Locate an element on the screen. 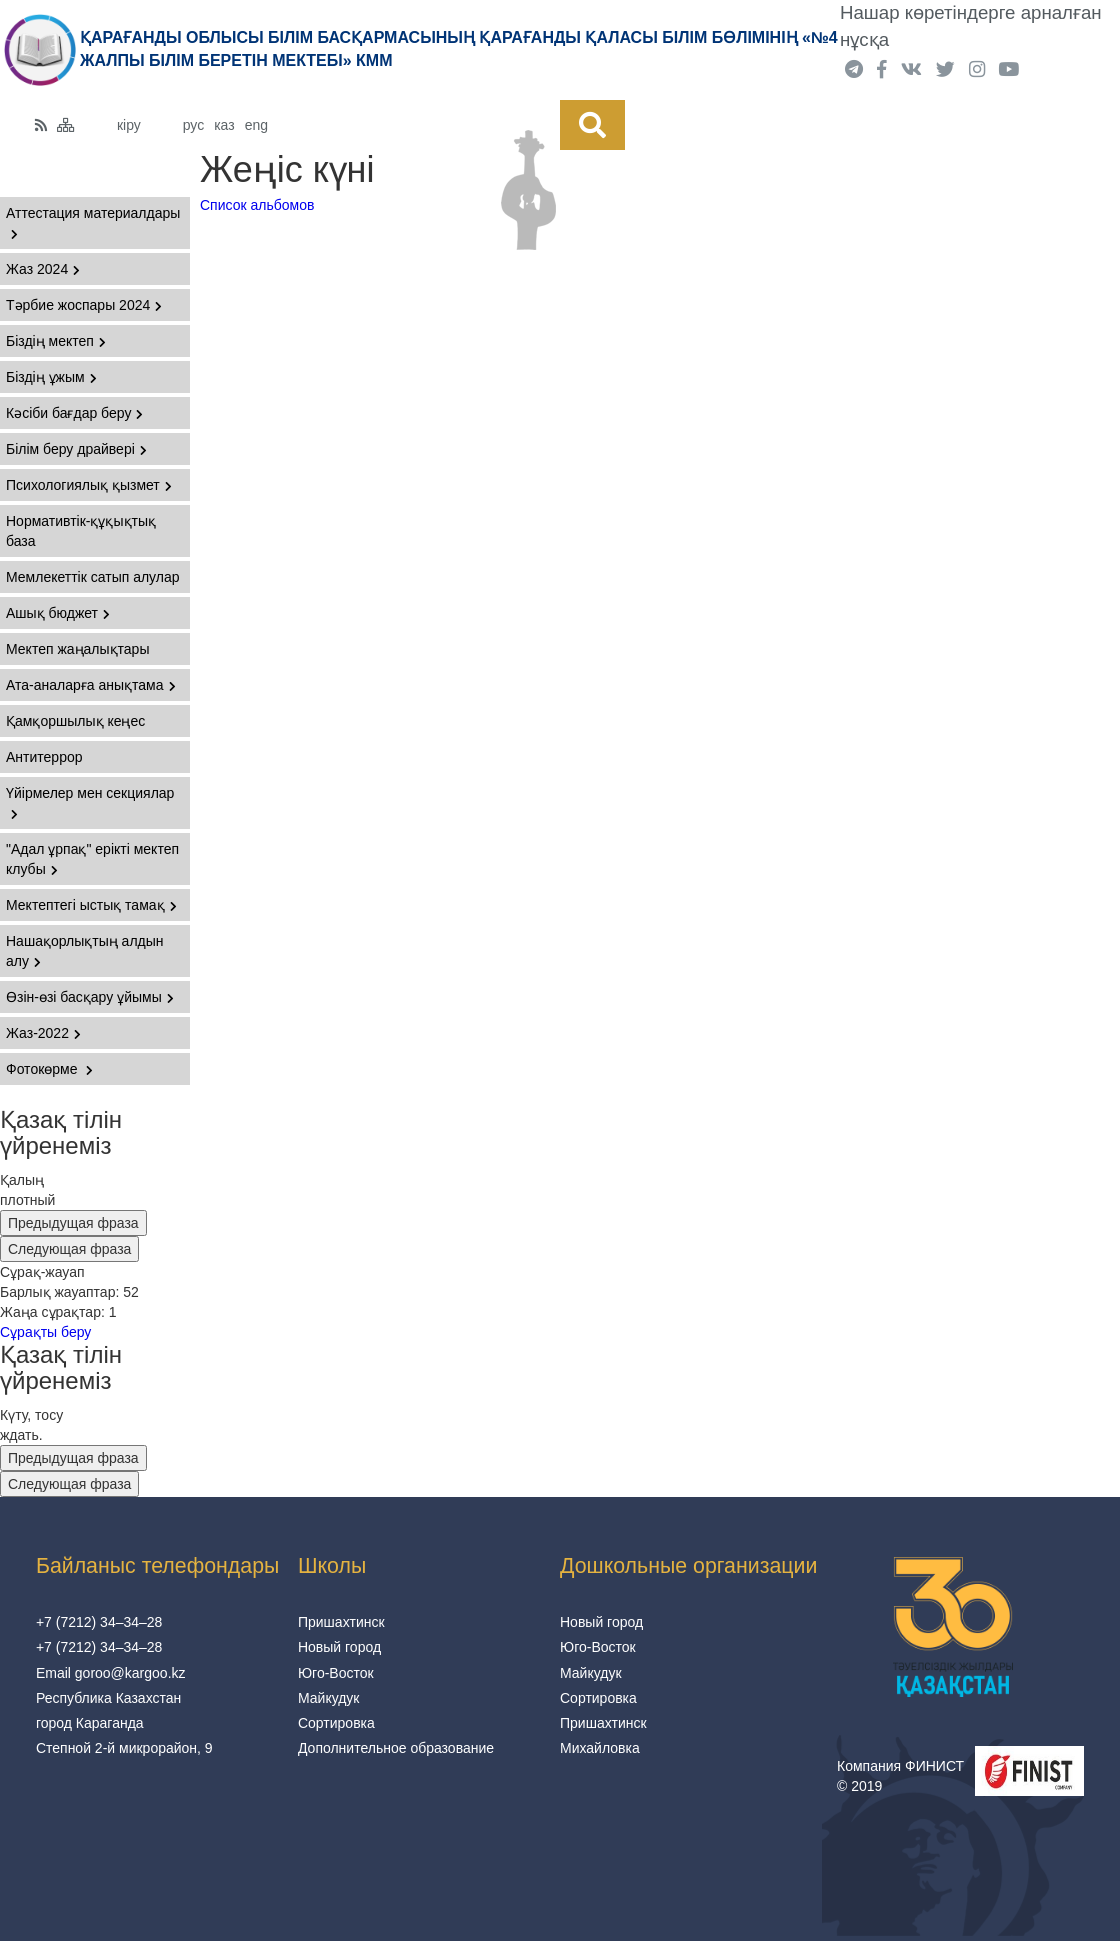 The height and width of the screenshot is (1941, 1120). Білім беру драйвері is located at coordinates (76, 449).